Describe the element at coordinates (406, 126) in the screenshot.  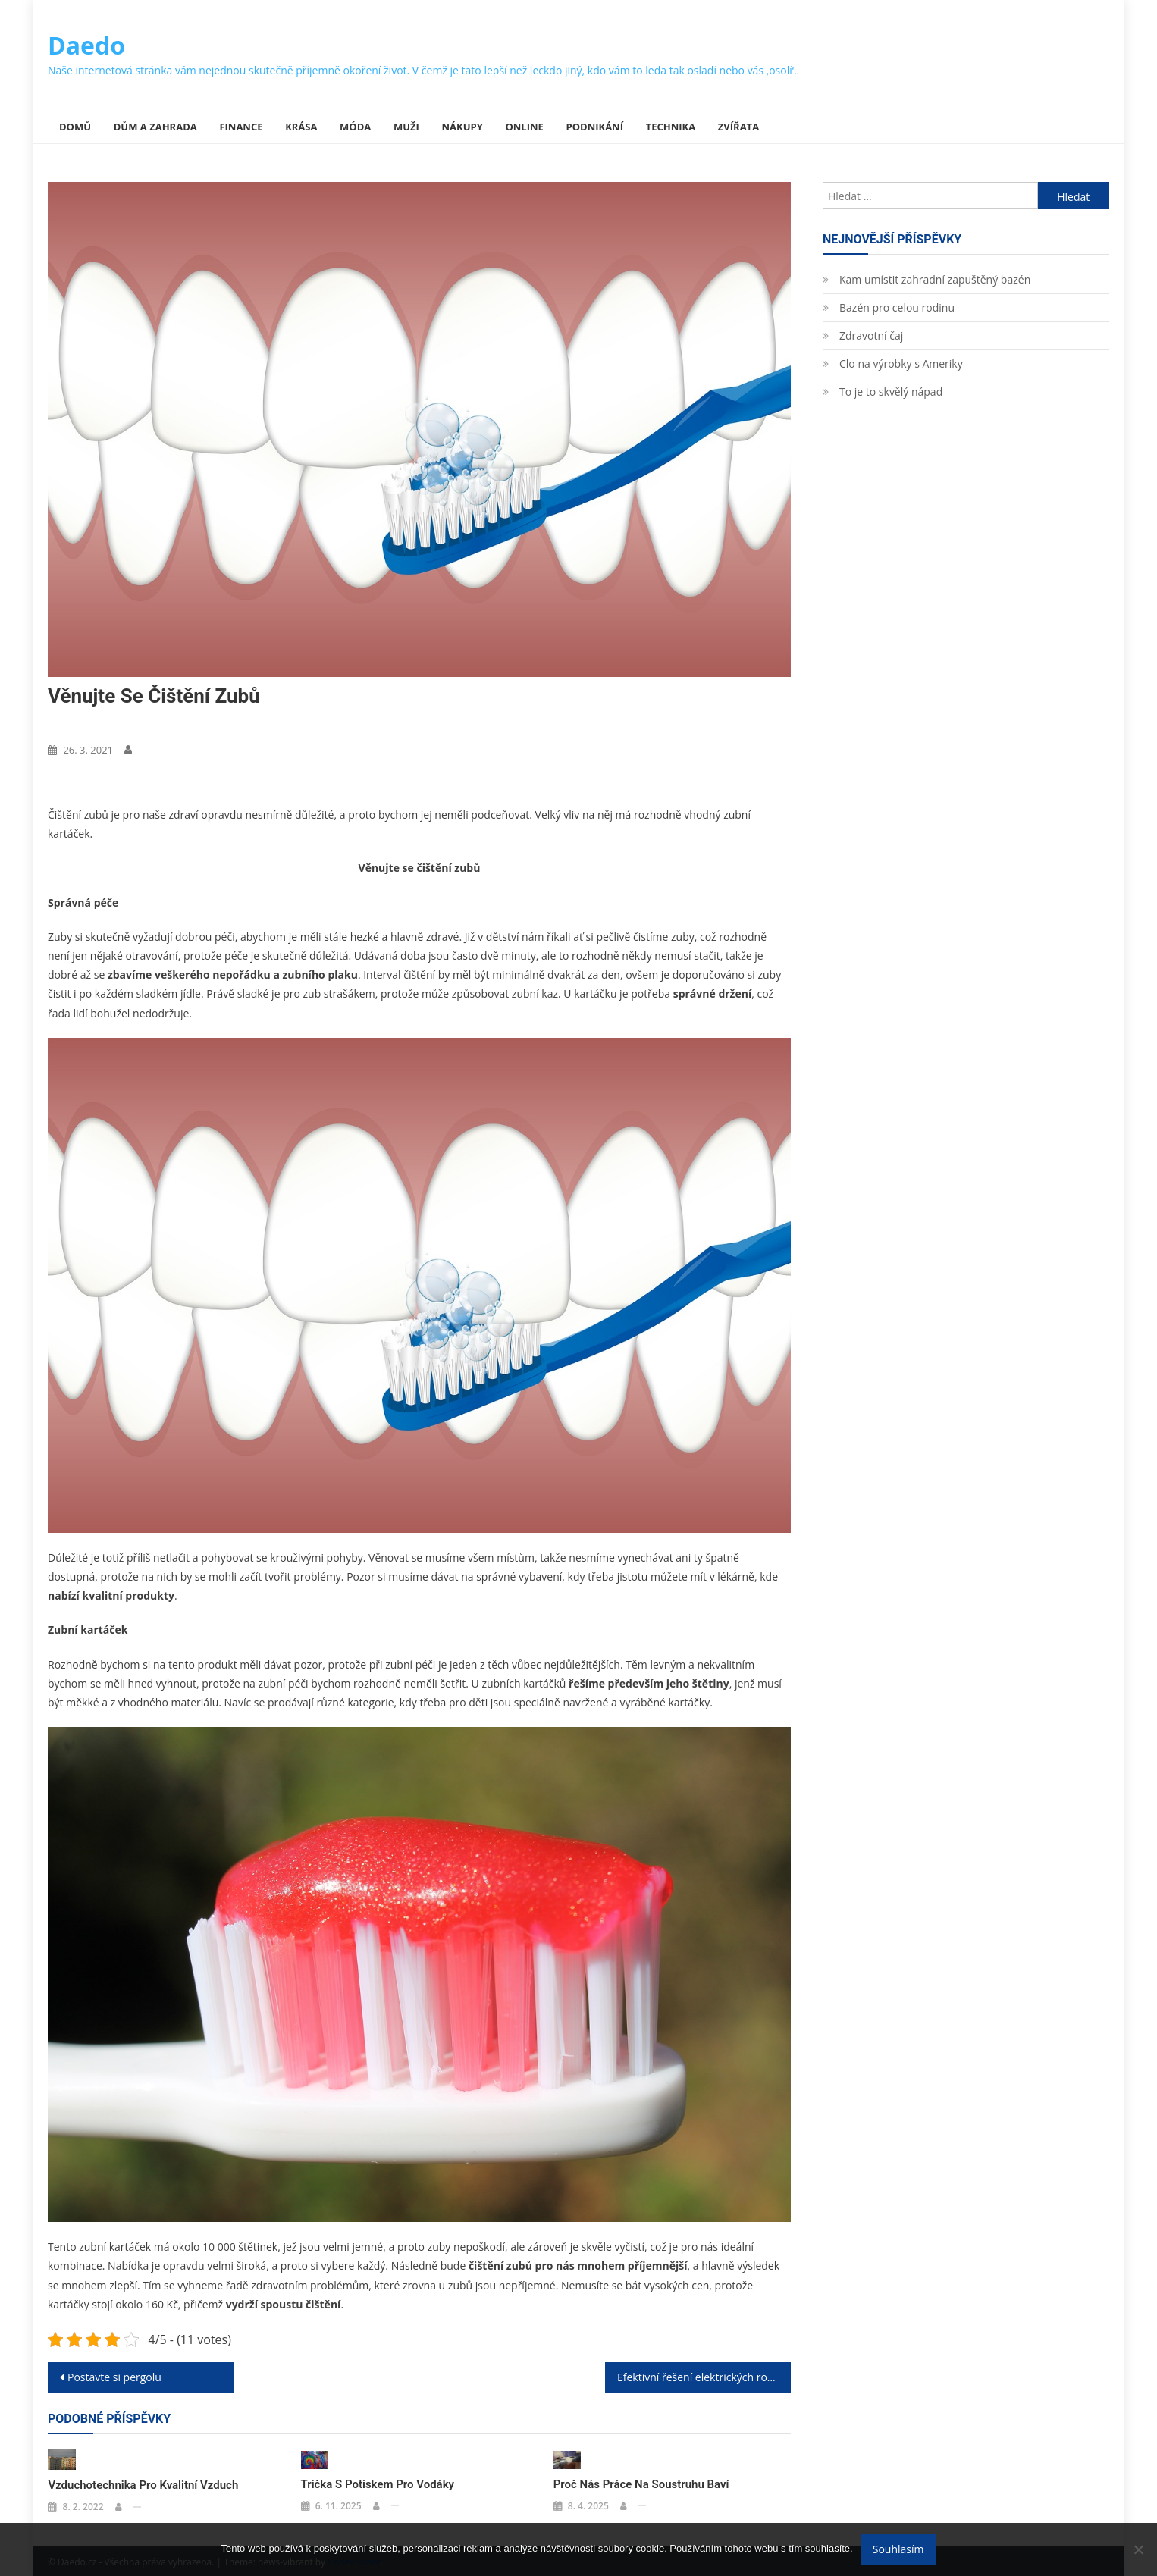
I see `Muži` at that location.